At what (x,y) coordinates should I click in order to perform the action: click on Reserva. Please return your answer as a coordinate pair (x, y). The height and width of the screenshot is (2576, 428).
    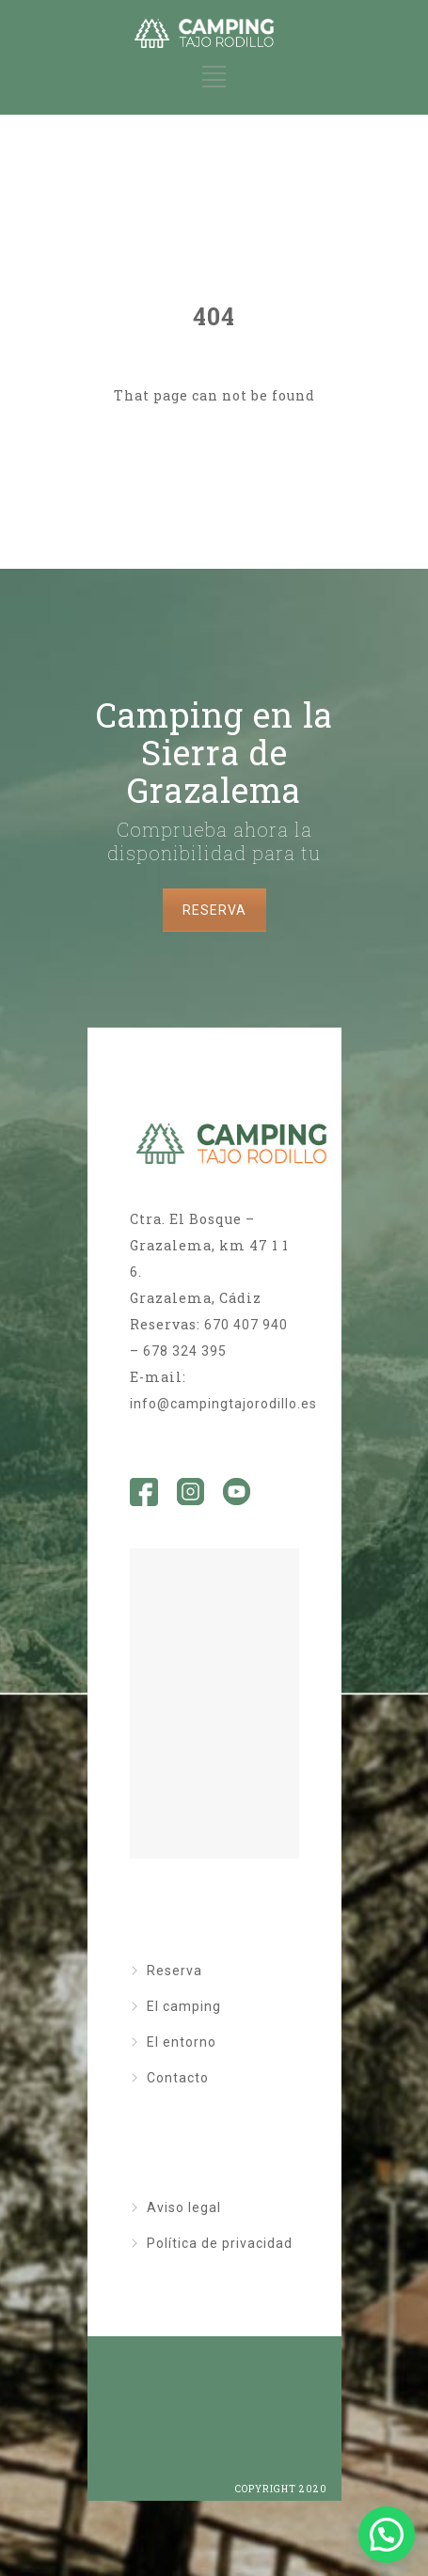
    Looking at the image, I should click on (174, 1970).